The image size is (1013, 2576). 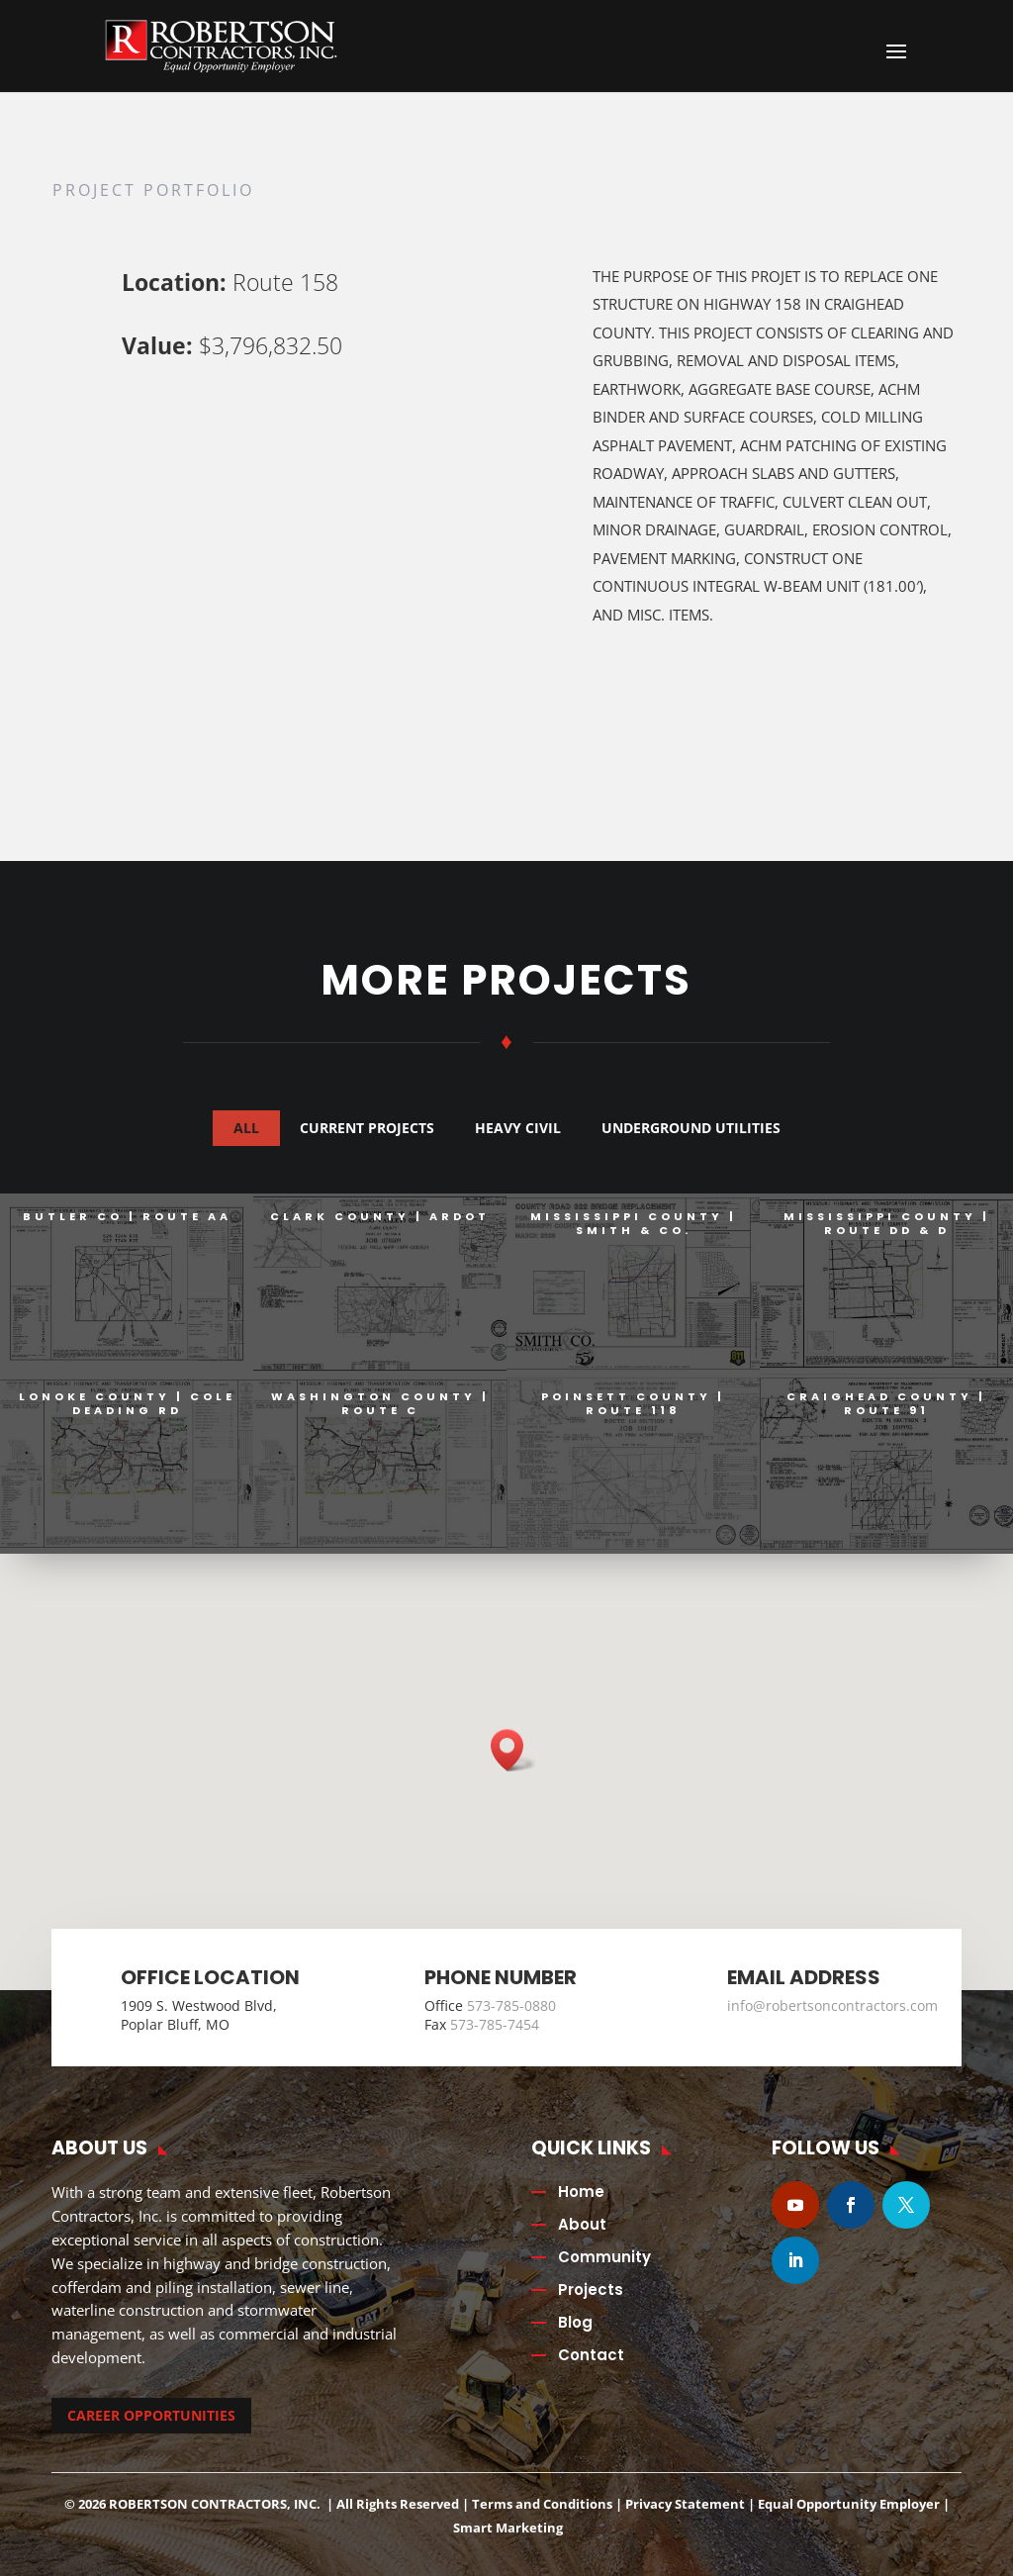 What do you see at coordinates (633, 1403) in the screenshot?
I see `Poinsett County | Route 118` at bounding box center [633, 1403].